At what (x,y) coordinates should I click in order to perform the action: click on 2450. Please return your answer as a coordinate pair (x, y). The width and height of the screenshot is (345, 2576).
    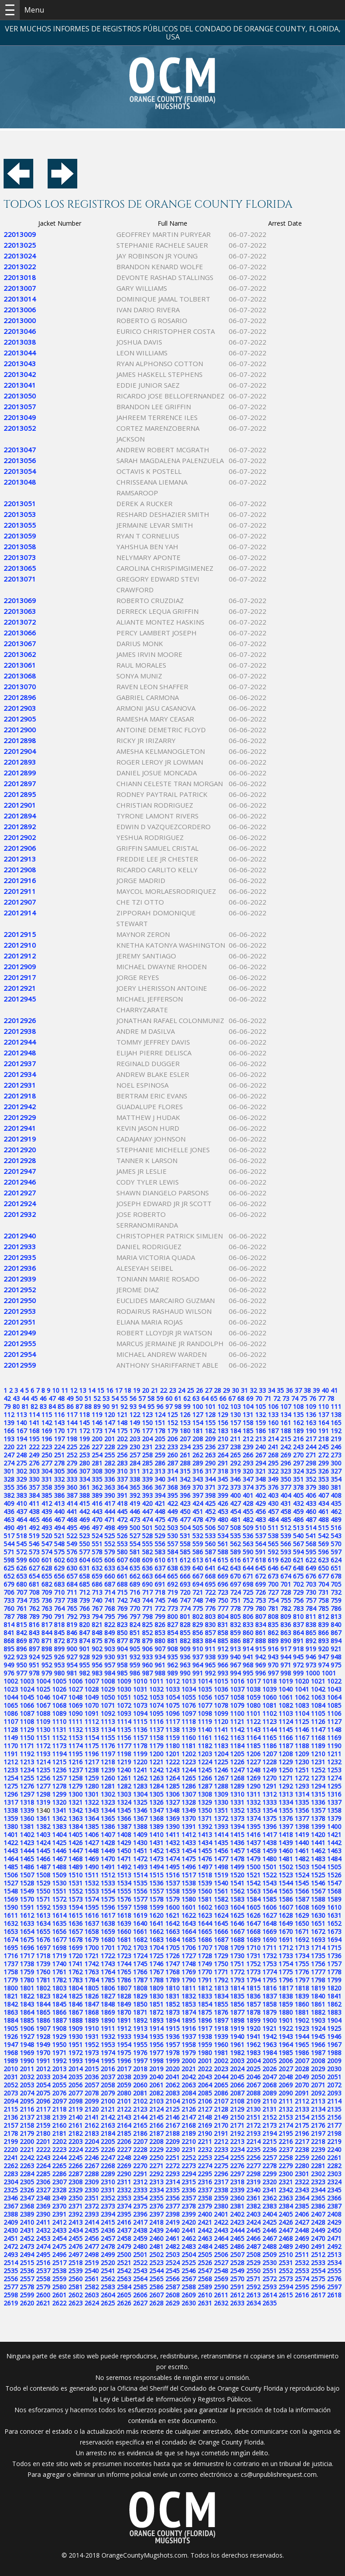
    Looking at the image, I should click on (334, 2230).